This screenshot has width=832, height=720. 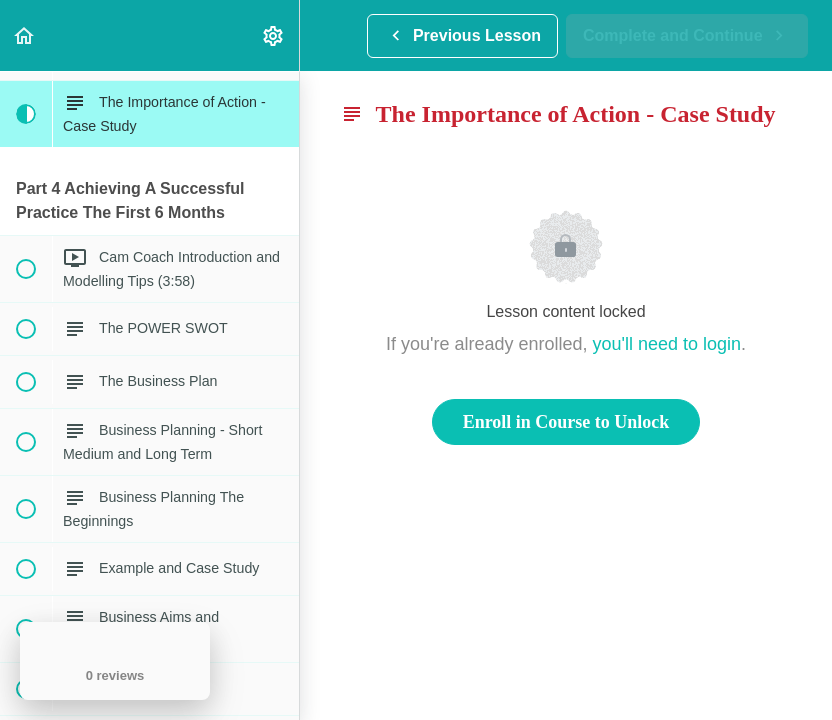 I want to click on [menuitem], so click(x=274, y=35).